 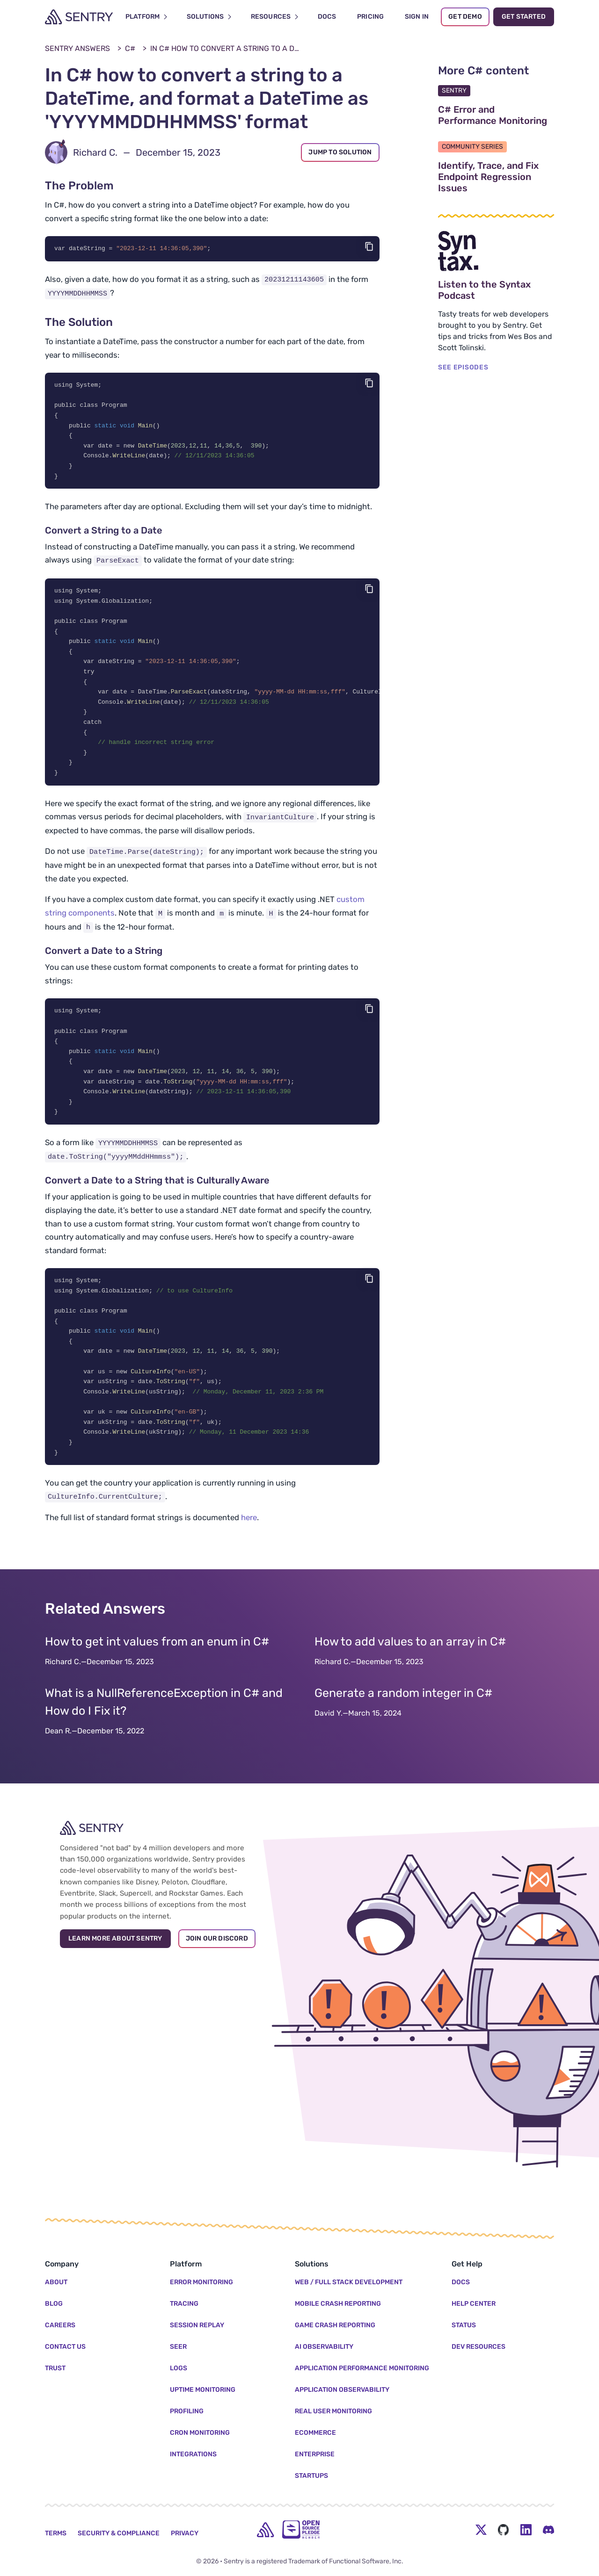 I want to click on Uptime Monitoring, so click(x=202, y=2390).